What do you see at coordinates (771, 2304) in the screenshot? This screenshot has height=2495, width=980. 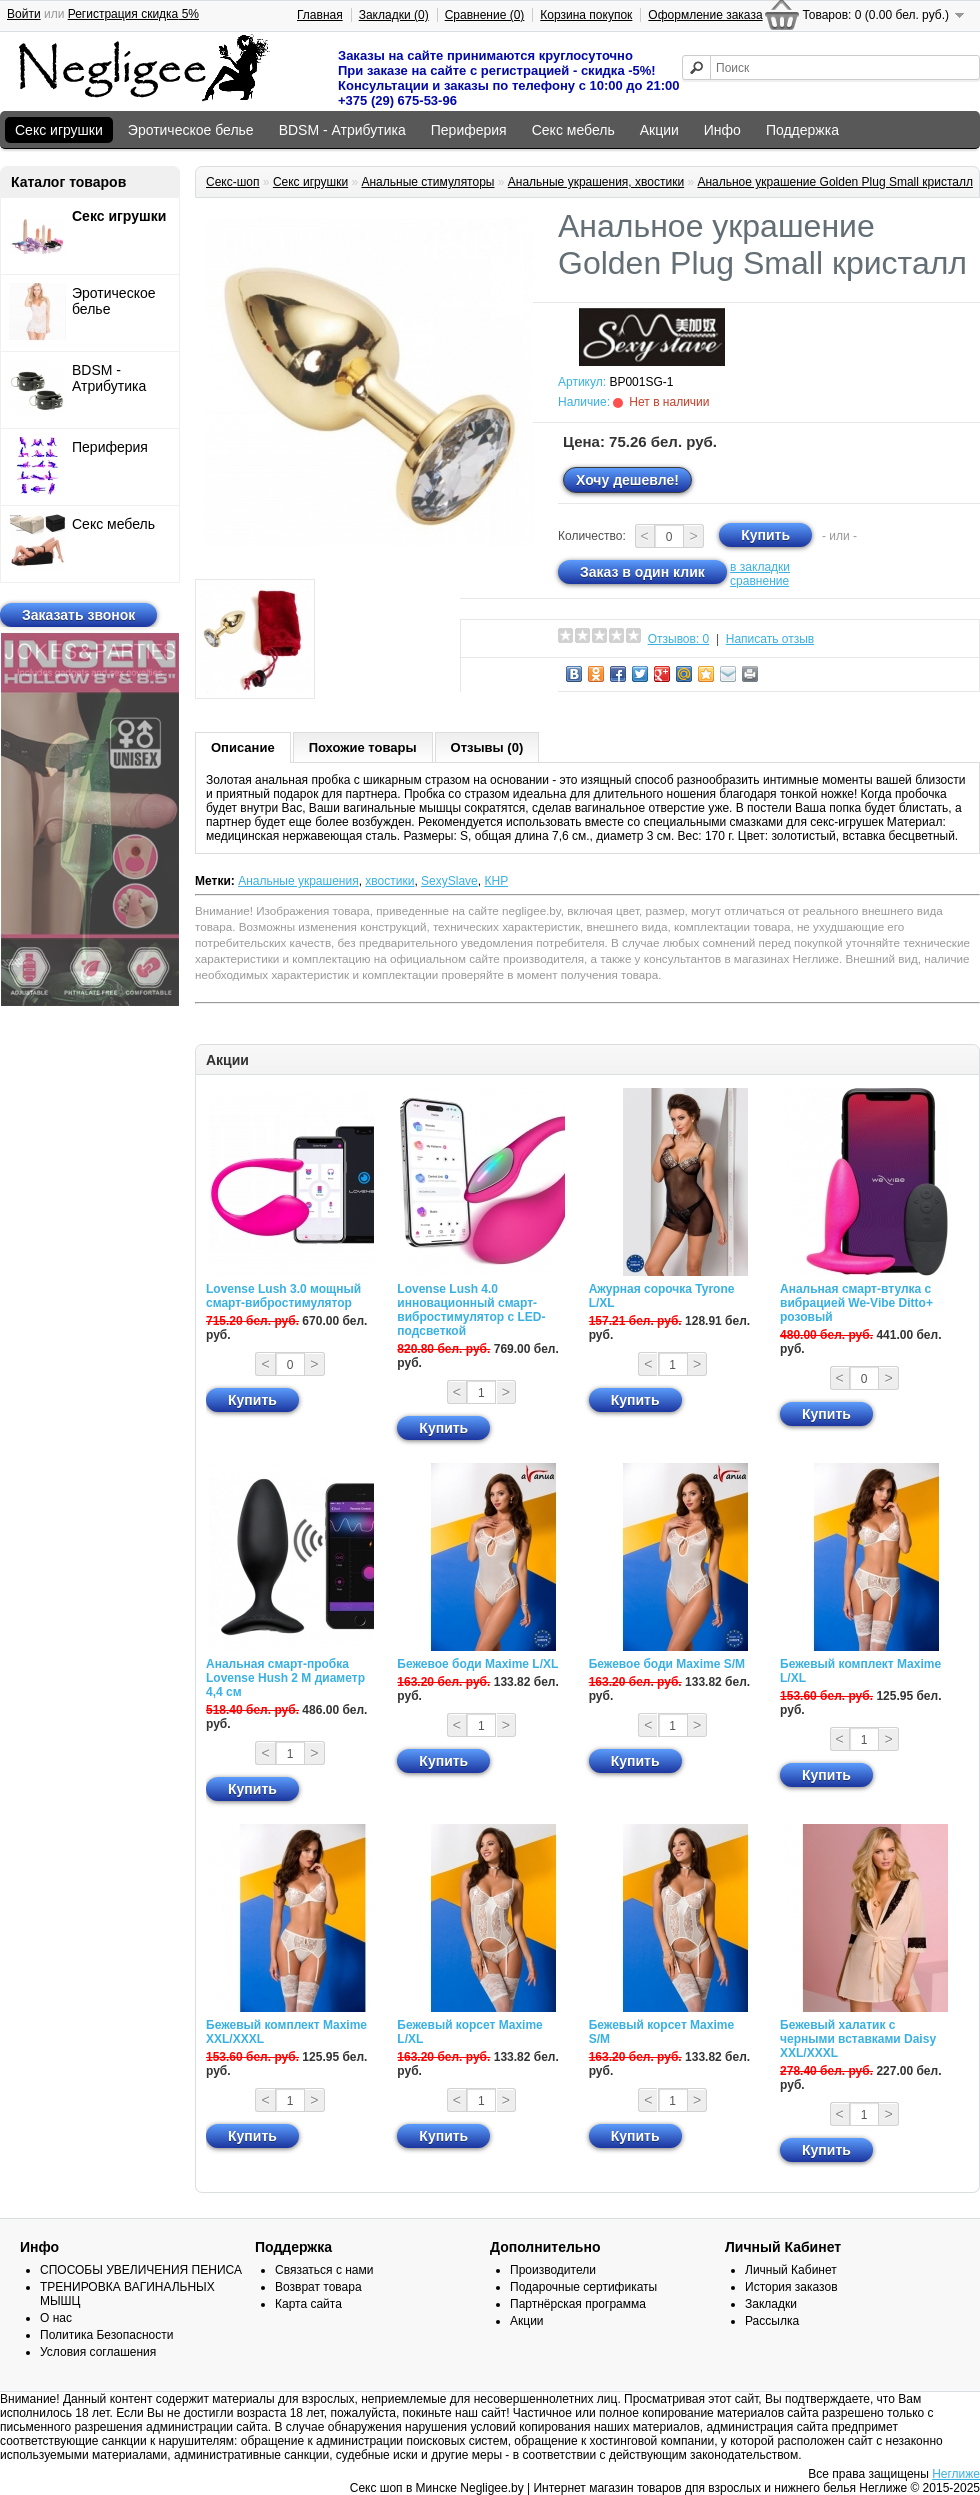 I see `Закладки` at bounding box center [771, 2304].